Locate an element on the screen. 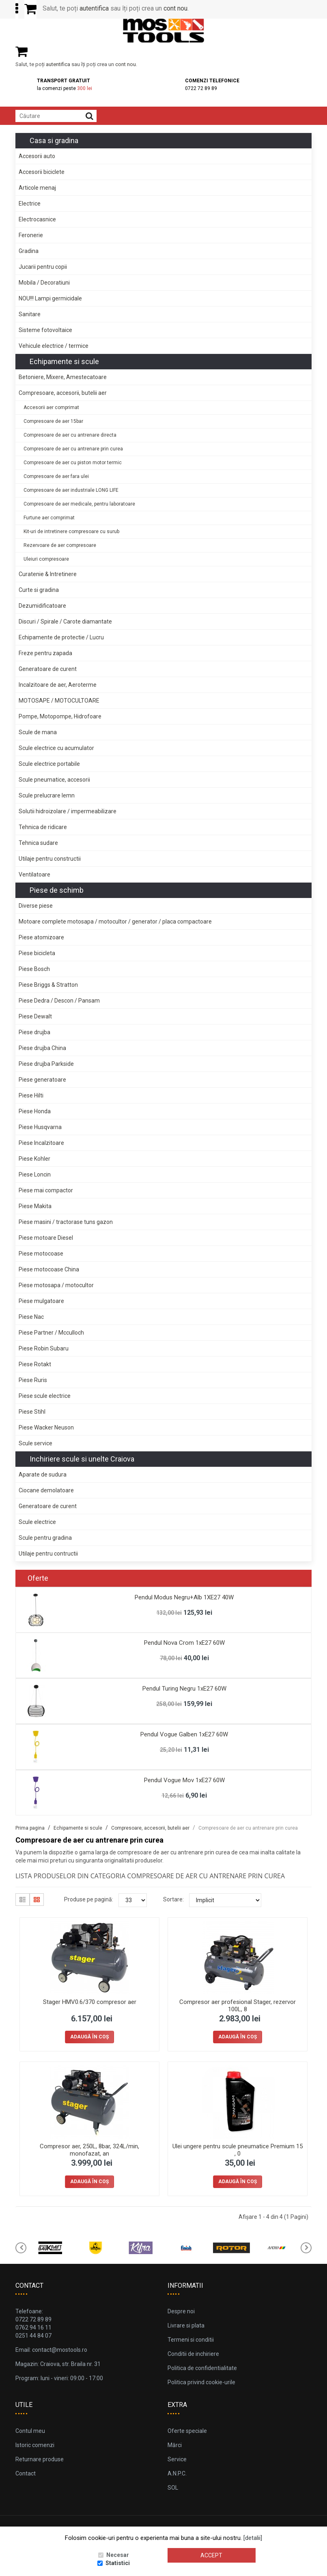  Piese Dedra / Descon / Pansam is located at coordinates (59, 1000).